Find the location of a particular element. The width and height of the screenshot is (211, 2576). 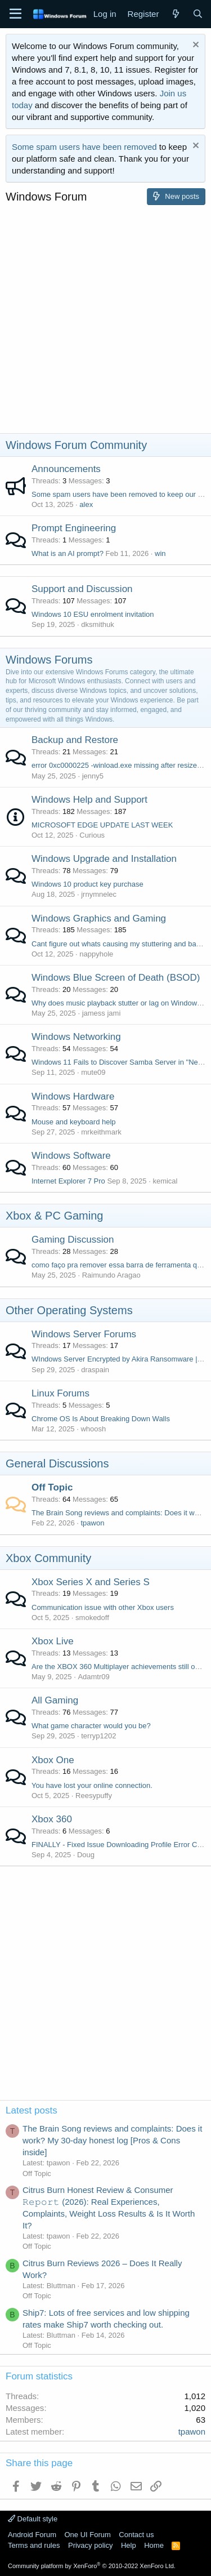

Windows Software is located at coordinates (71, 1155).